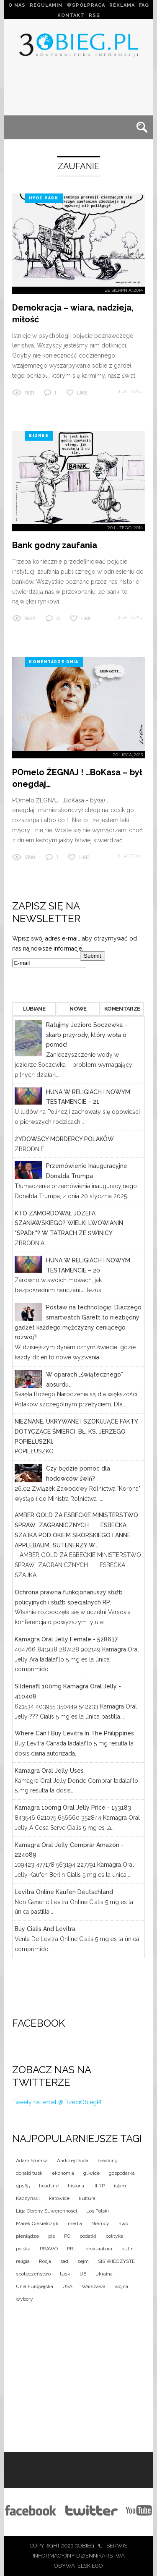  I want to click on WSPÓŁPRACA, so click(86, 5).